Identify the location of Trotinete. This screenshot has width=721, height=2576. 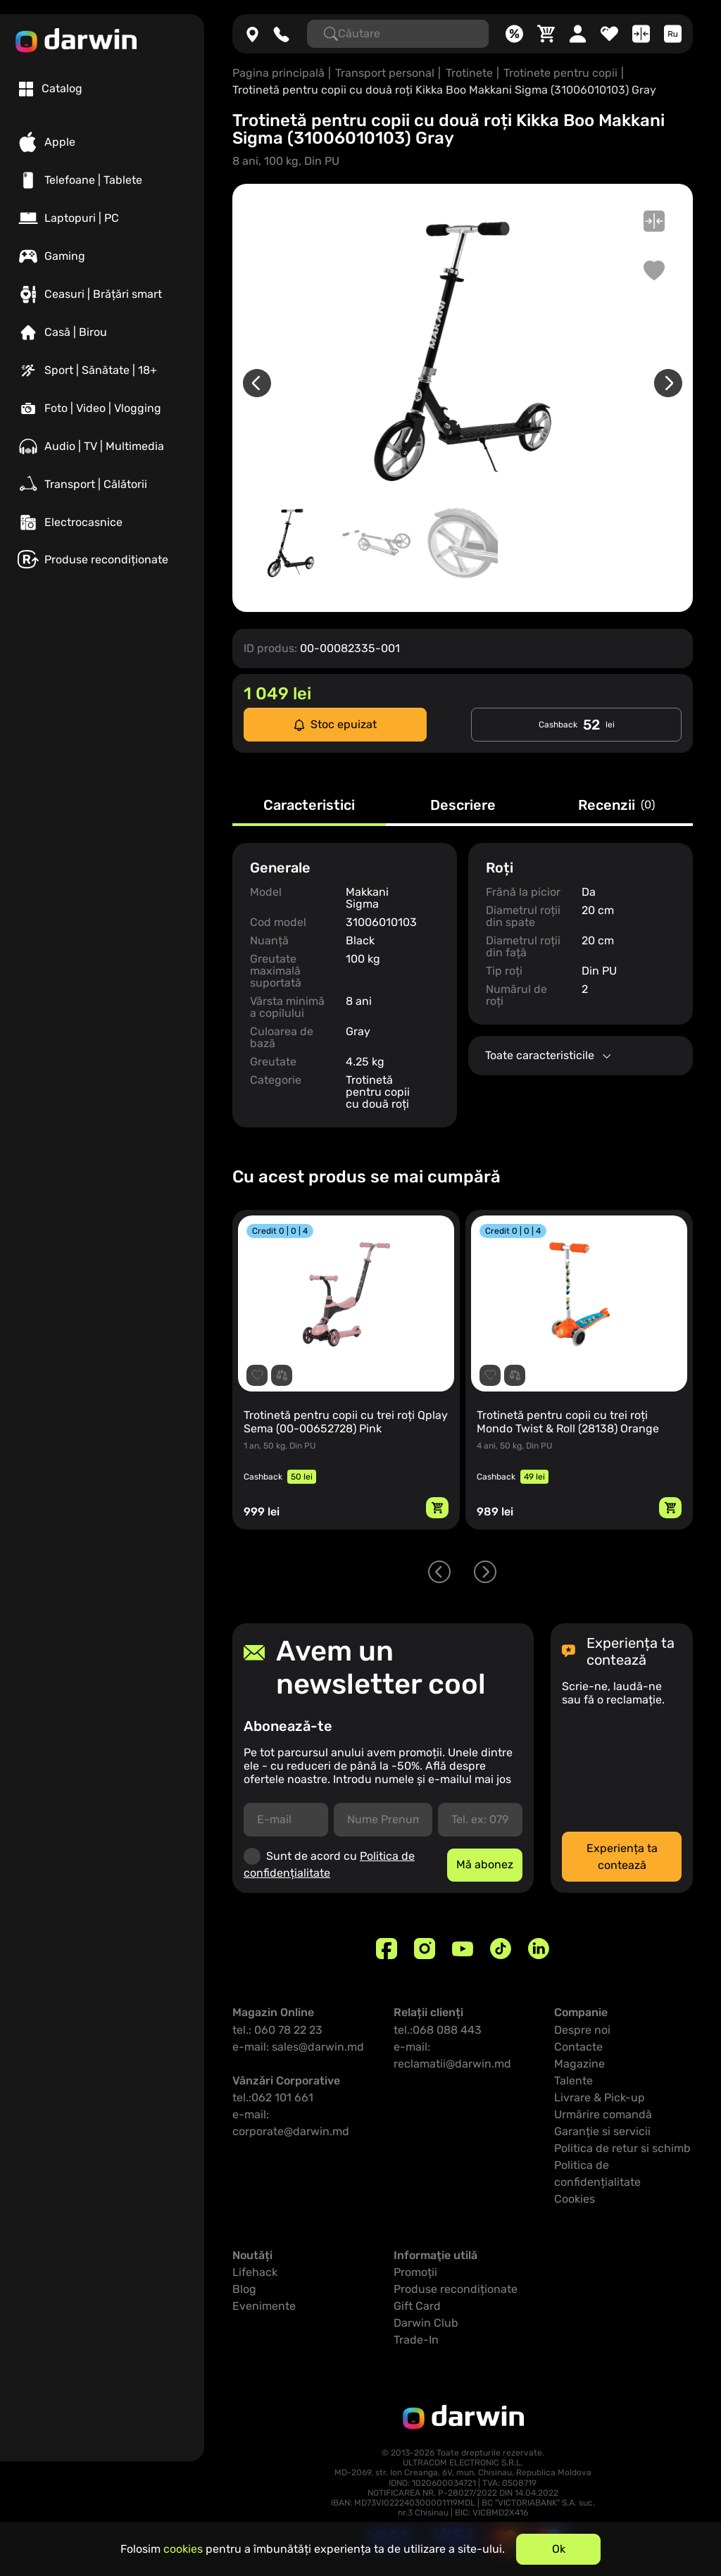
(469, 73).